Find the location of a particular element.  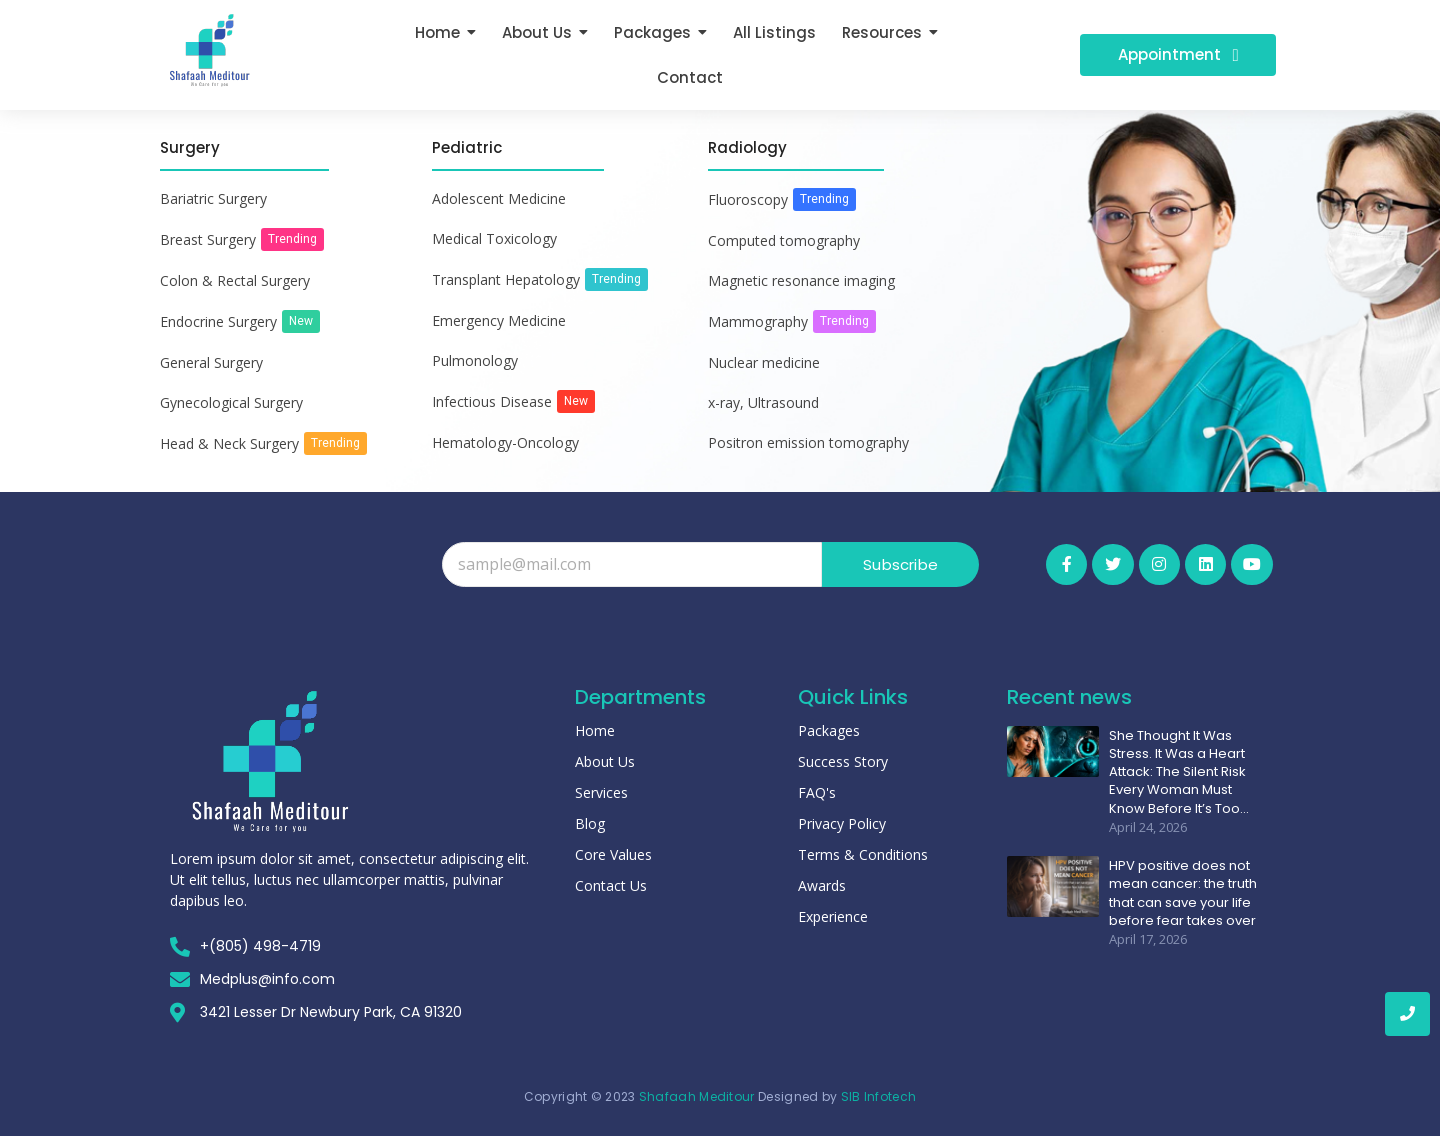

Head & Neck Surgery is located at coordinates (229, 443).